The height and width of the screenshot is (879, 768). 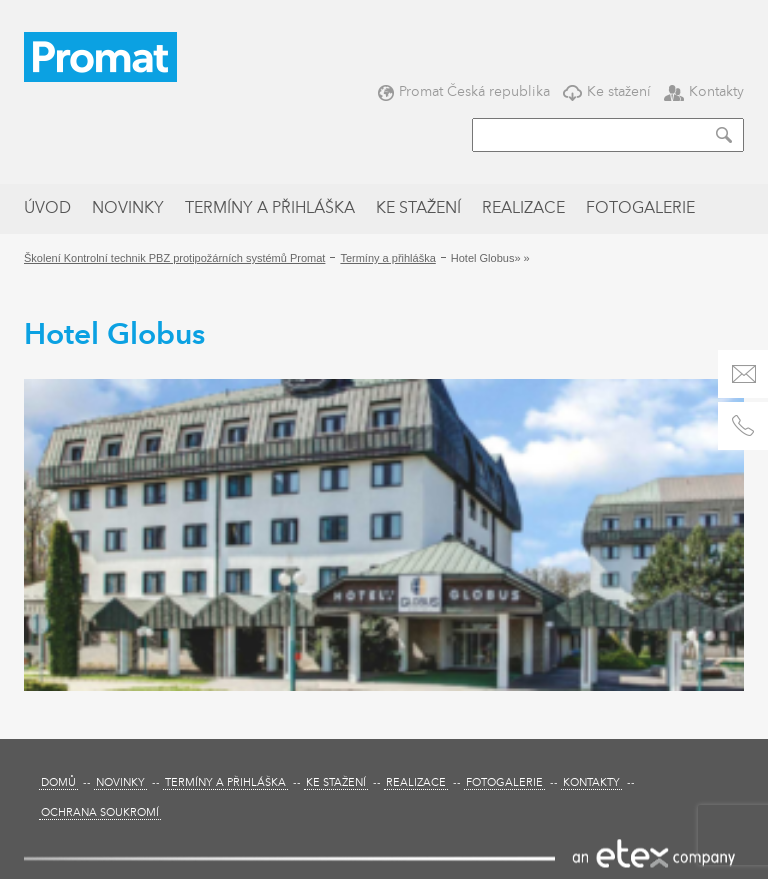 I want to click on Ke stažení, so click(x=607, y=91).